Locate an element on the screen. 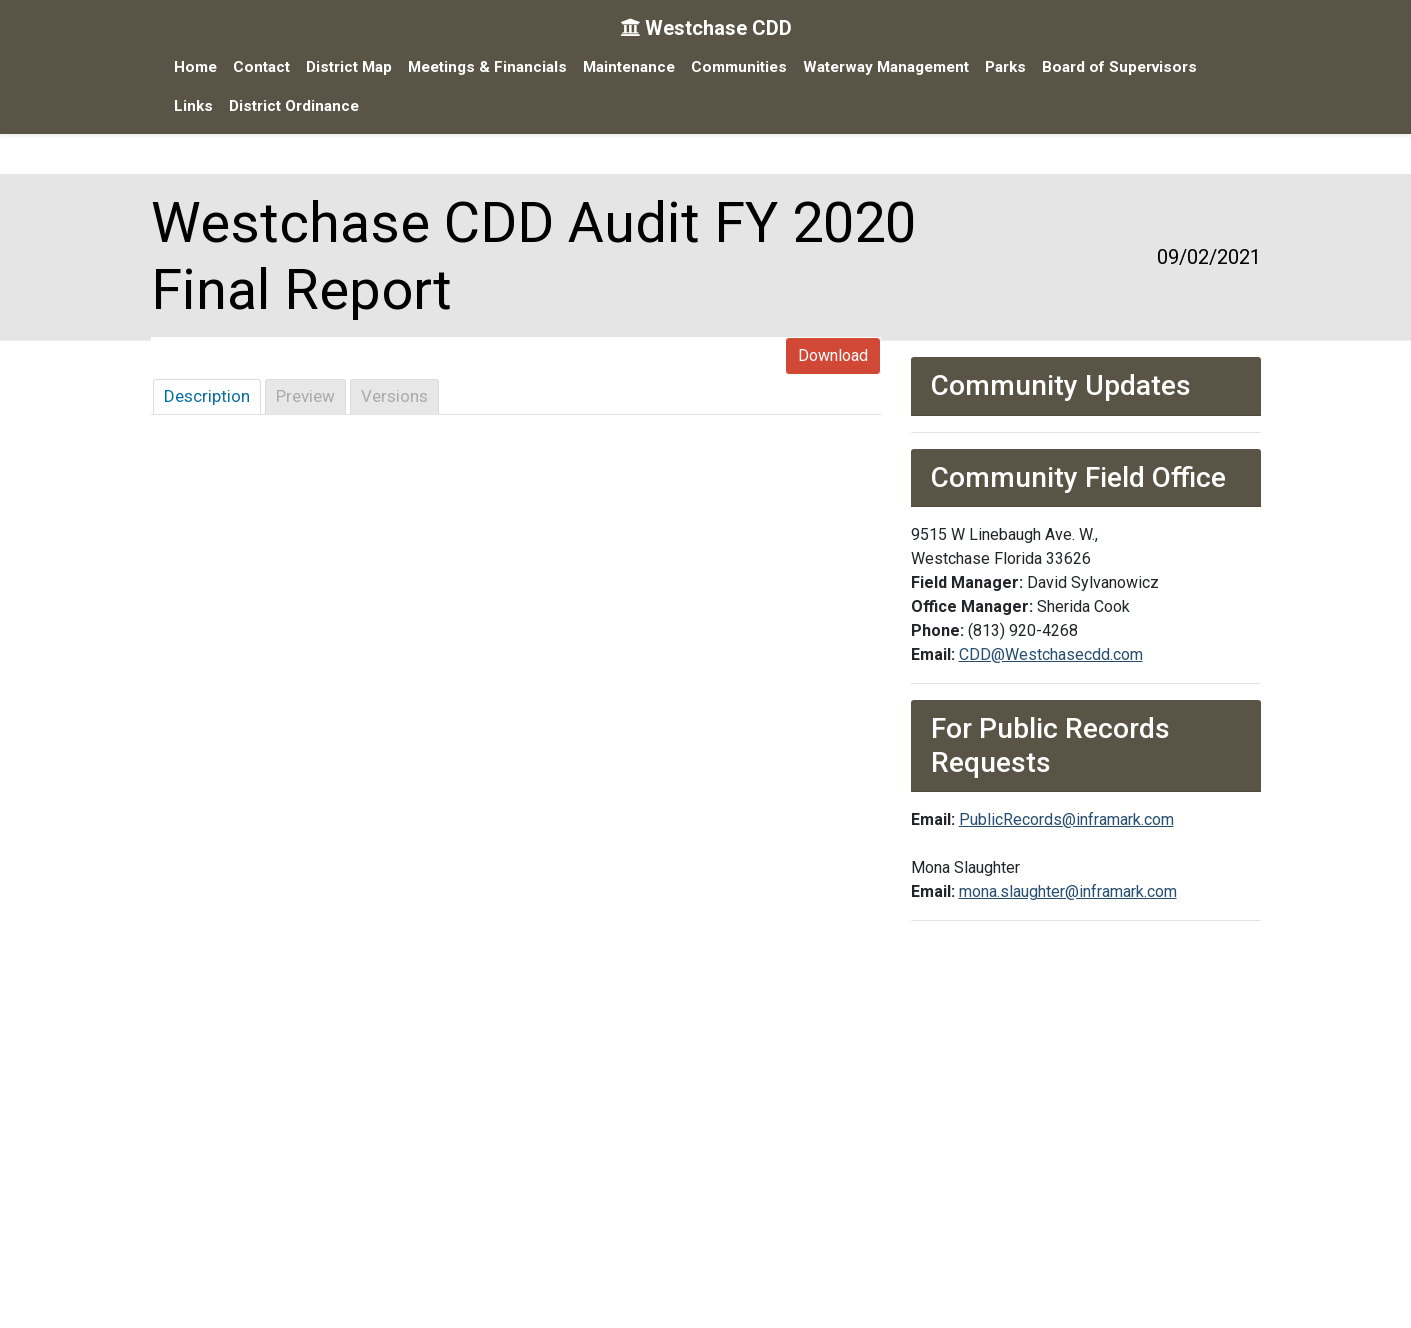  Contact is located at coordinates (261, 67).